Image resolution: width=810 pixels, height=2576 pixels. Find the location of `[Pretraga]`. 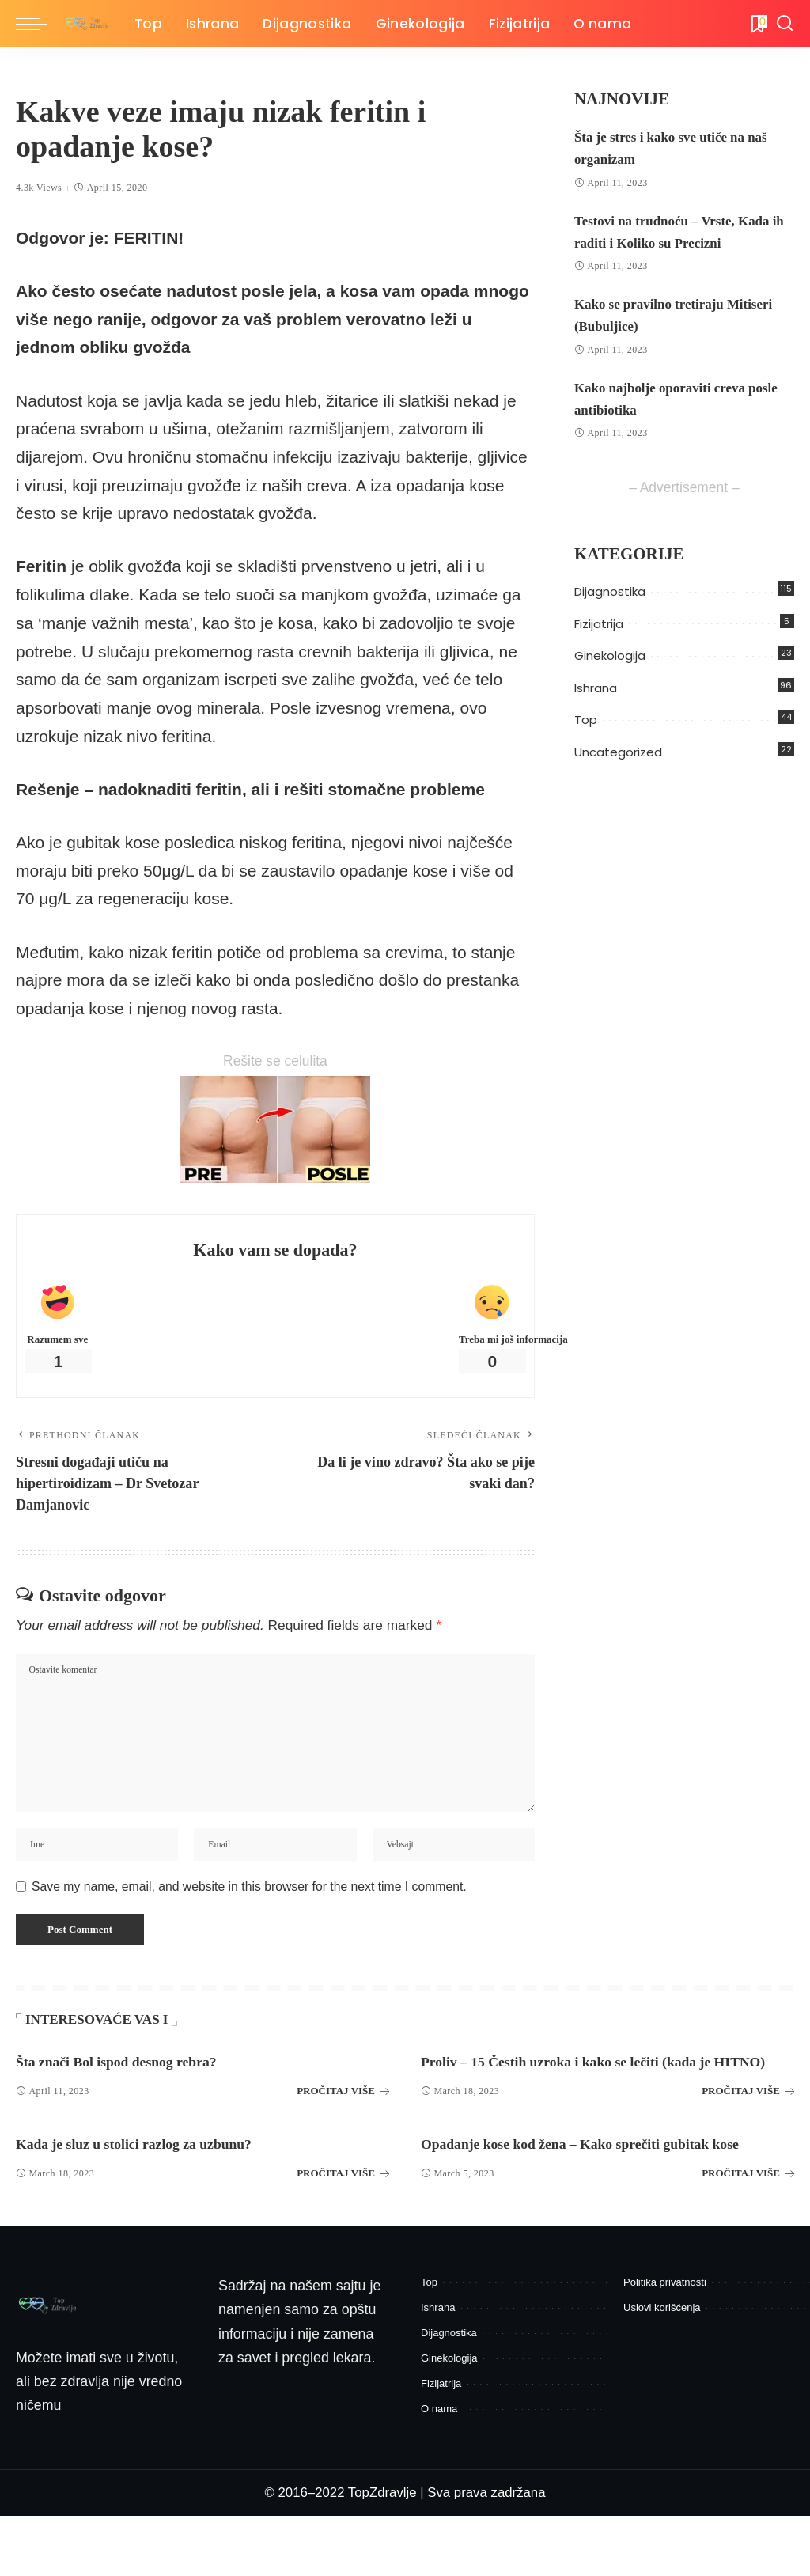

[Pretraga] is located at coordinates (784, 23).